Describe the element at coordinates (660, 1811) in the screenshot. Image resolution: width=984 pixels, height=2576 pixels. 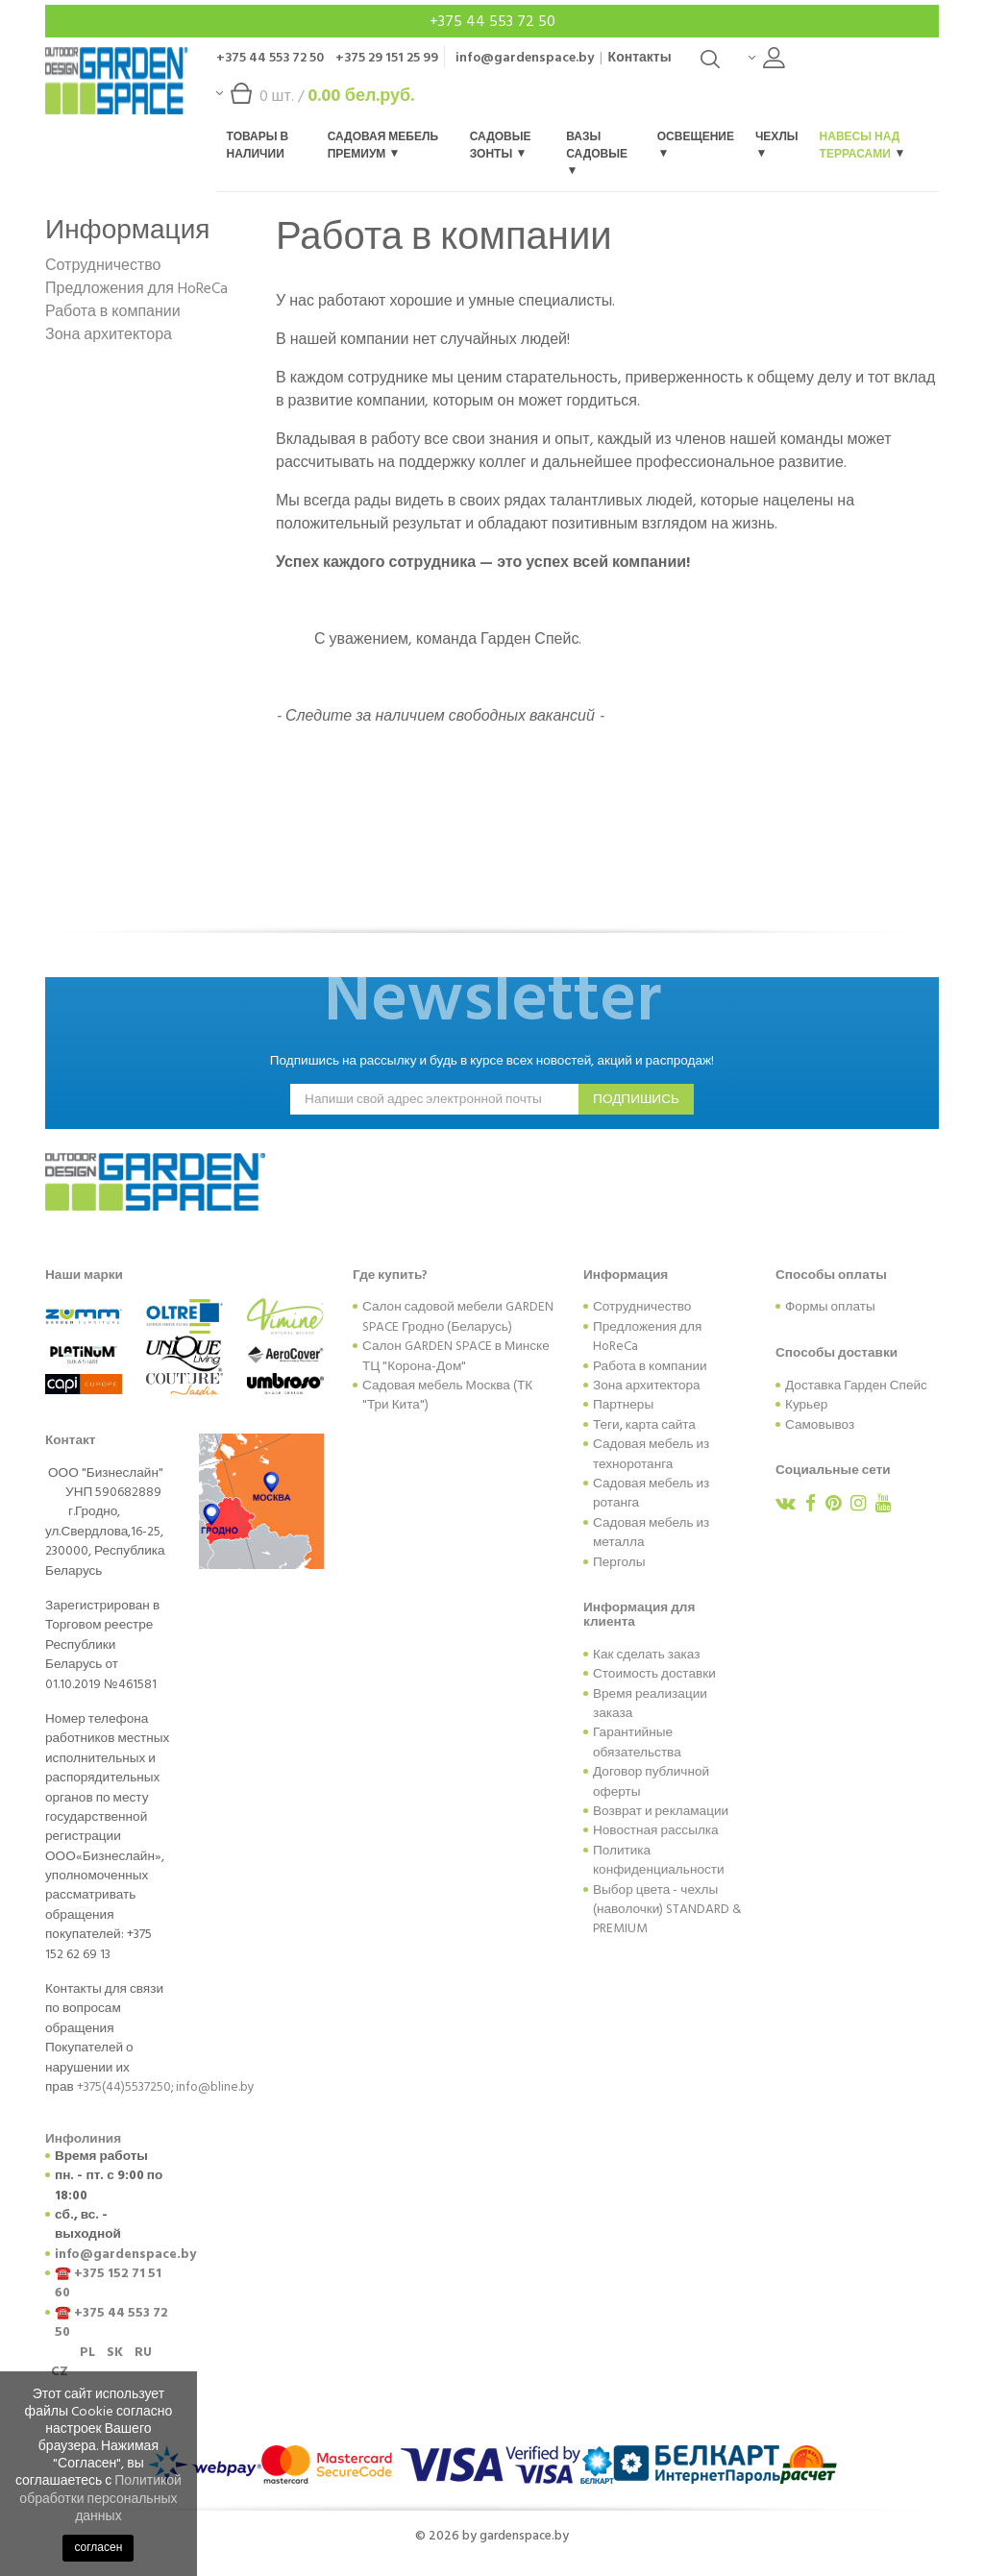
I see `Возврат и рекламации` at that location.